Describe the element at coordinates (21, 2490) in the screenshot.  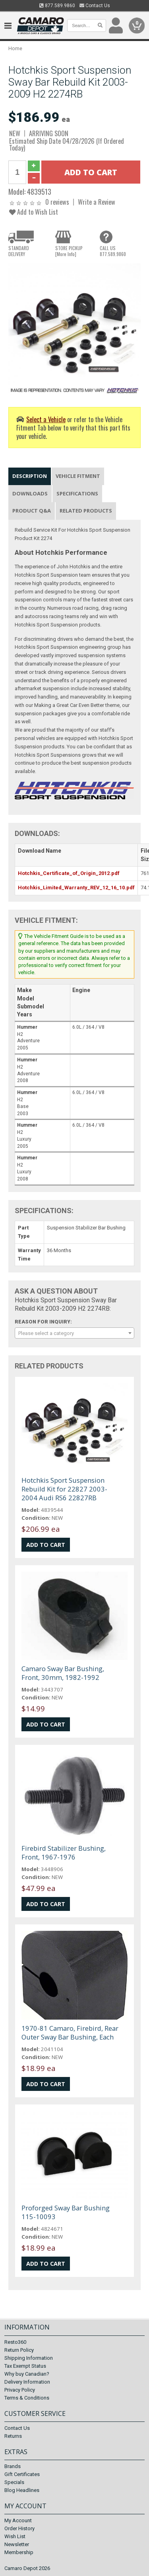
I see `Blog Headlines` at that location.